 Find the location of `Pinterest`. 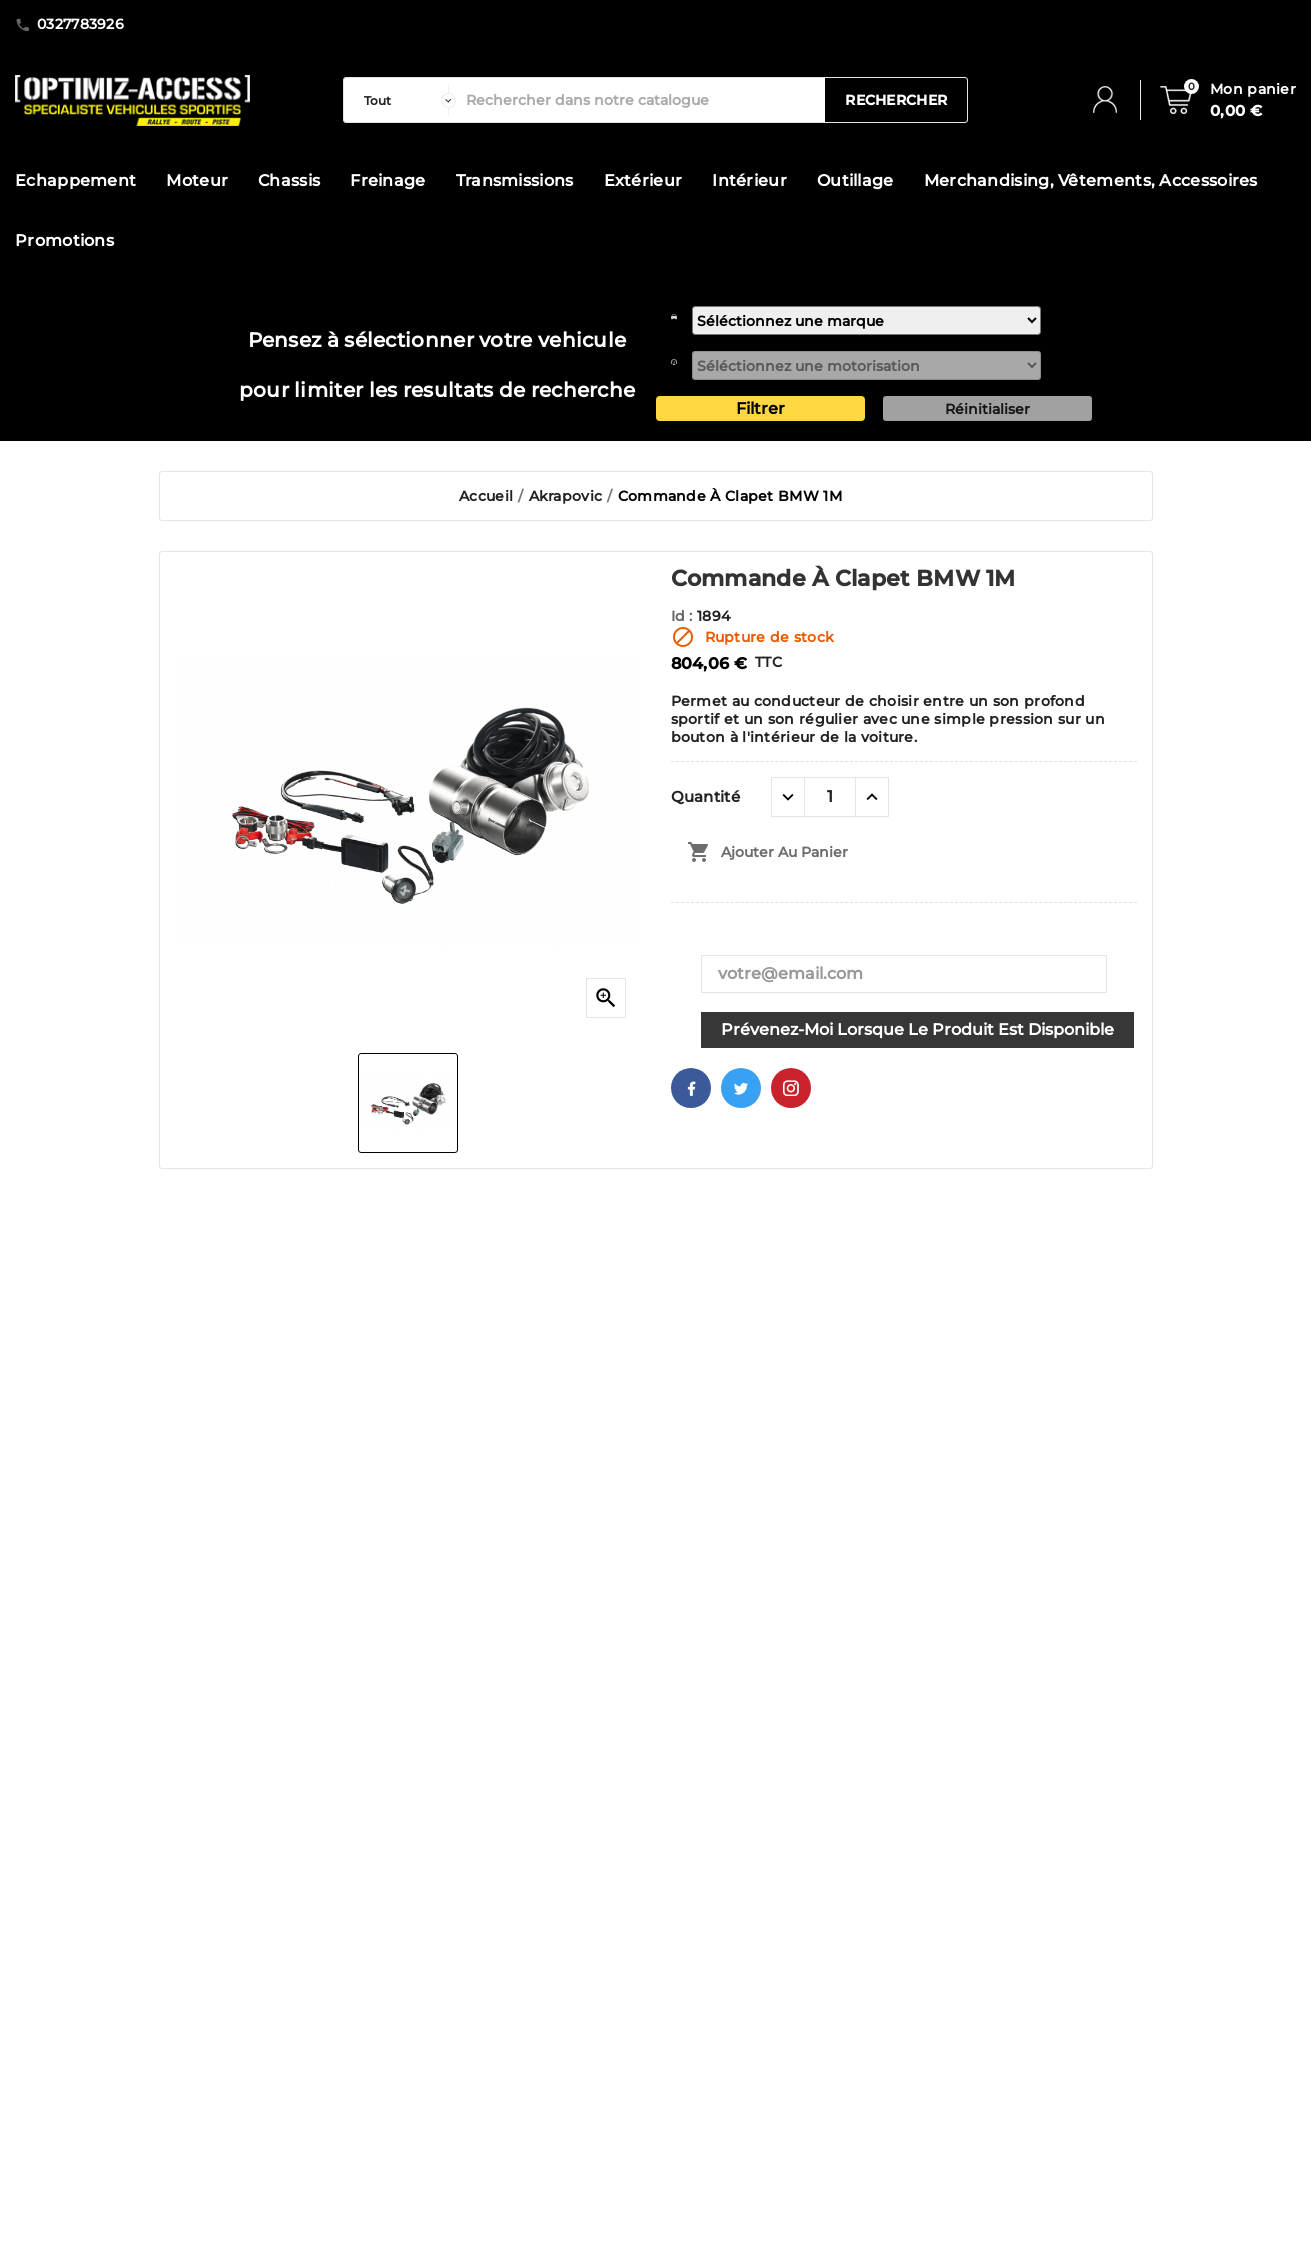

Pinterest is located at coordinates (791, 1088).